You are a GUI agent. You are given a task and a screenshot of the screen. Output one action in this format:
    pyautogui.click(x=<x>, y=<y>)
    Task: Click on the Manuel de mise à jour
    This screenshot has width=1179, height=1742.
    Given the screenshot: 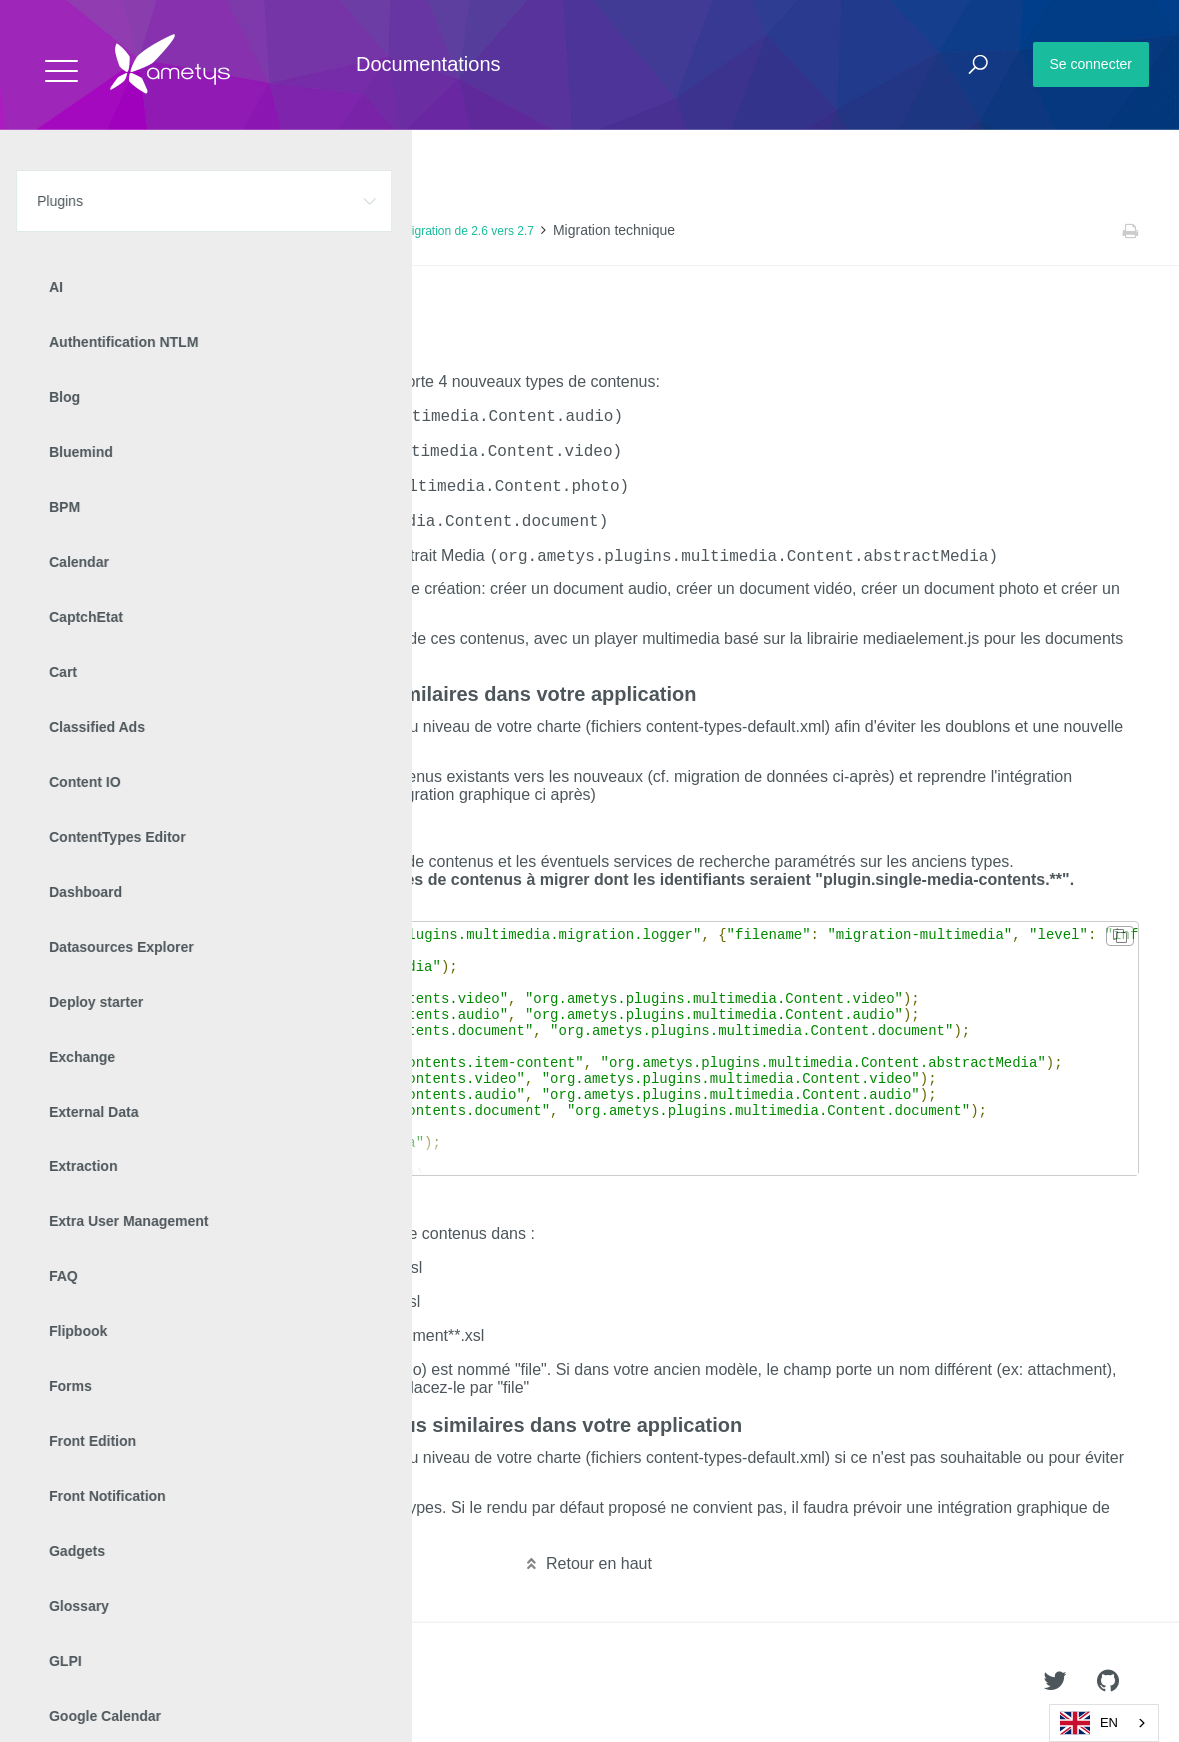 What is the action you would take?
    pyautogui.click(x=324, y=231)
    